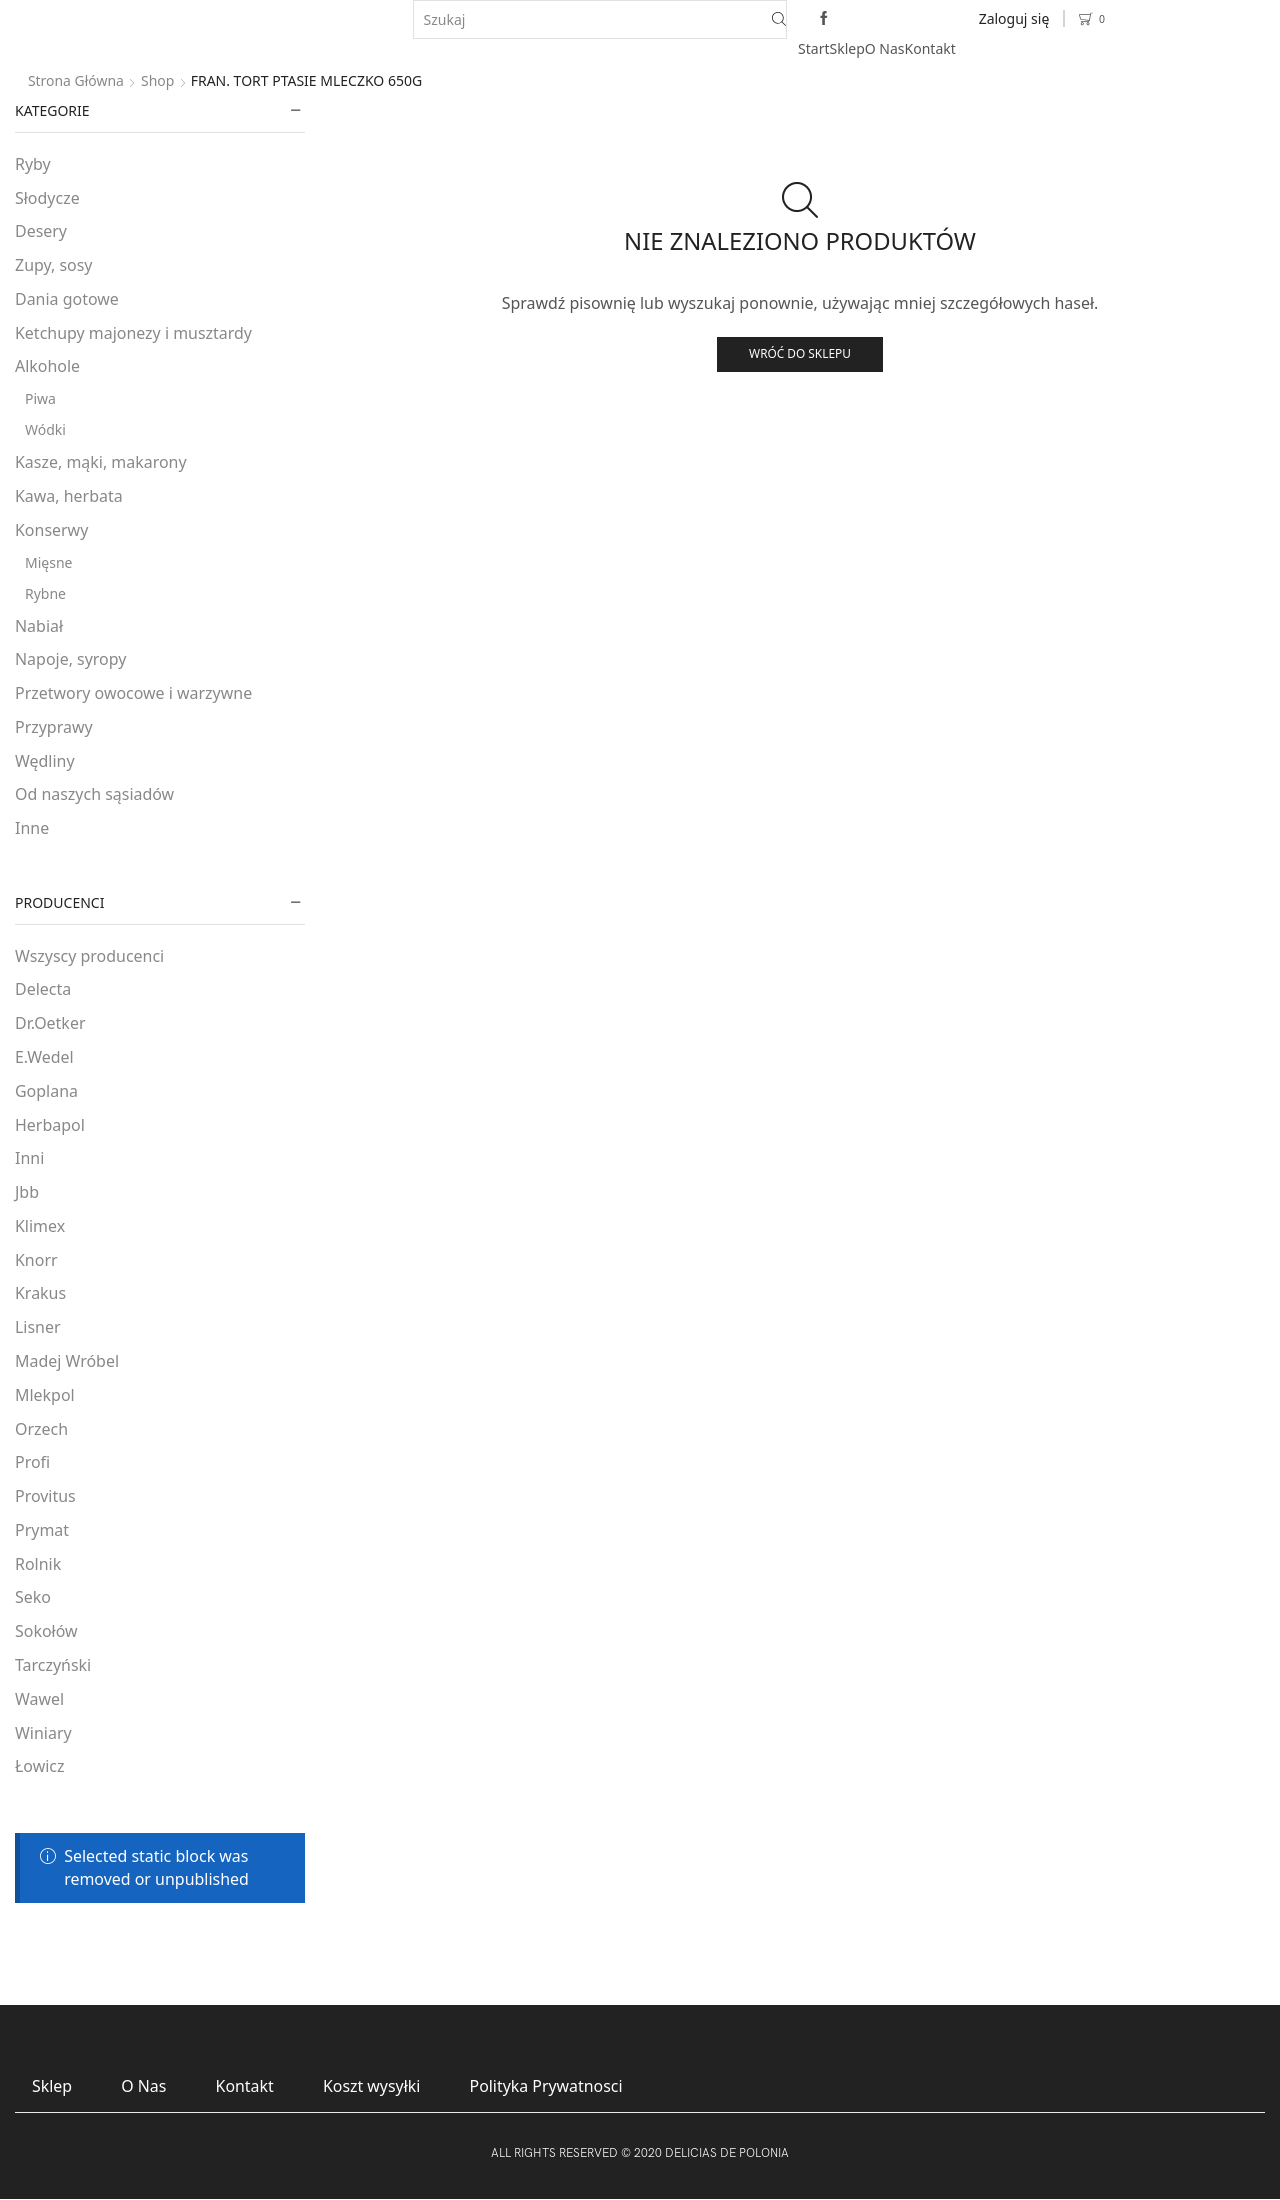 The image size is (1280, 2200). What do you see at coordinates (43, 989) in the screenshot?
I see `Delecta` at bounding box center [43, 989].